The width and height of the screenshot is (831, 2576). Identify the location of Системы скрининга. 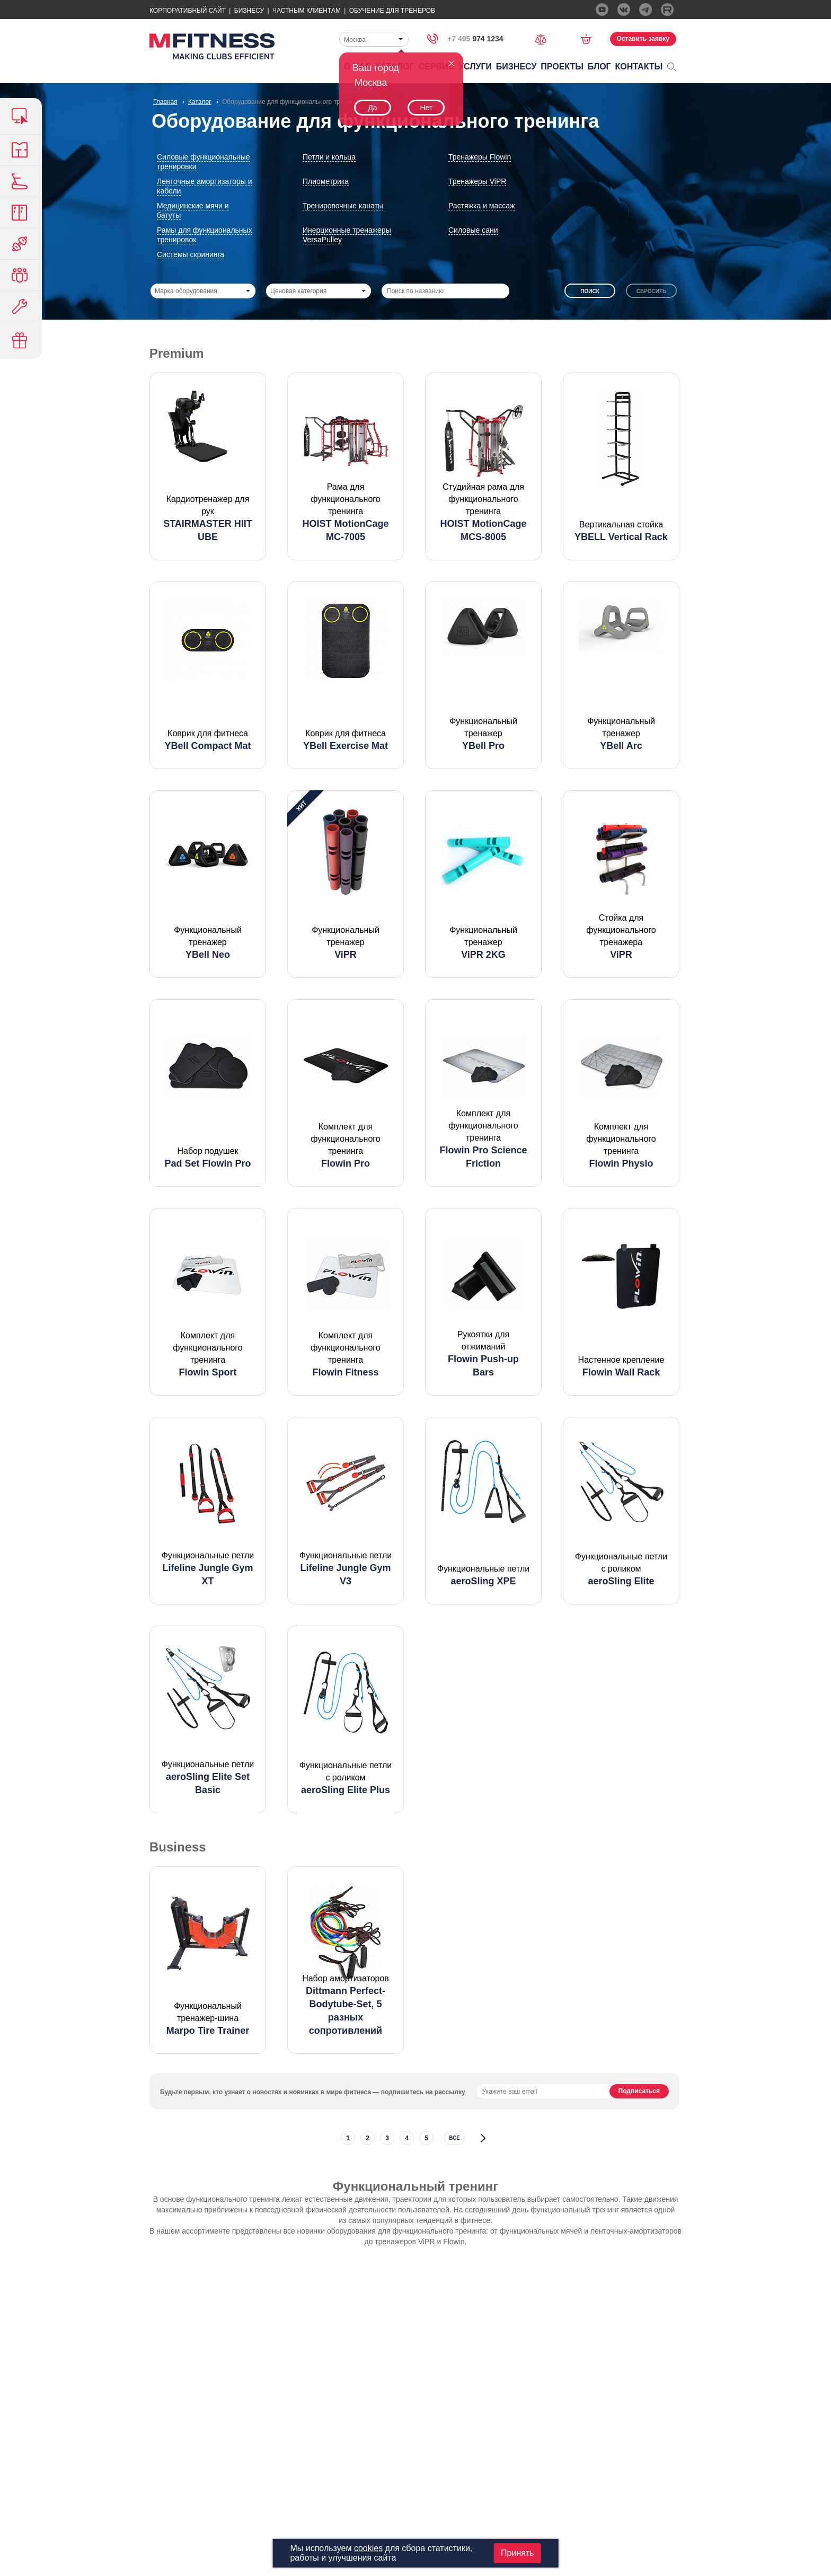
(190, 254).